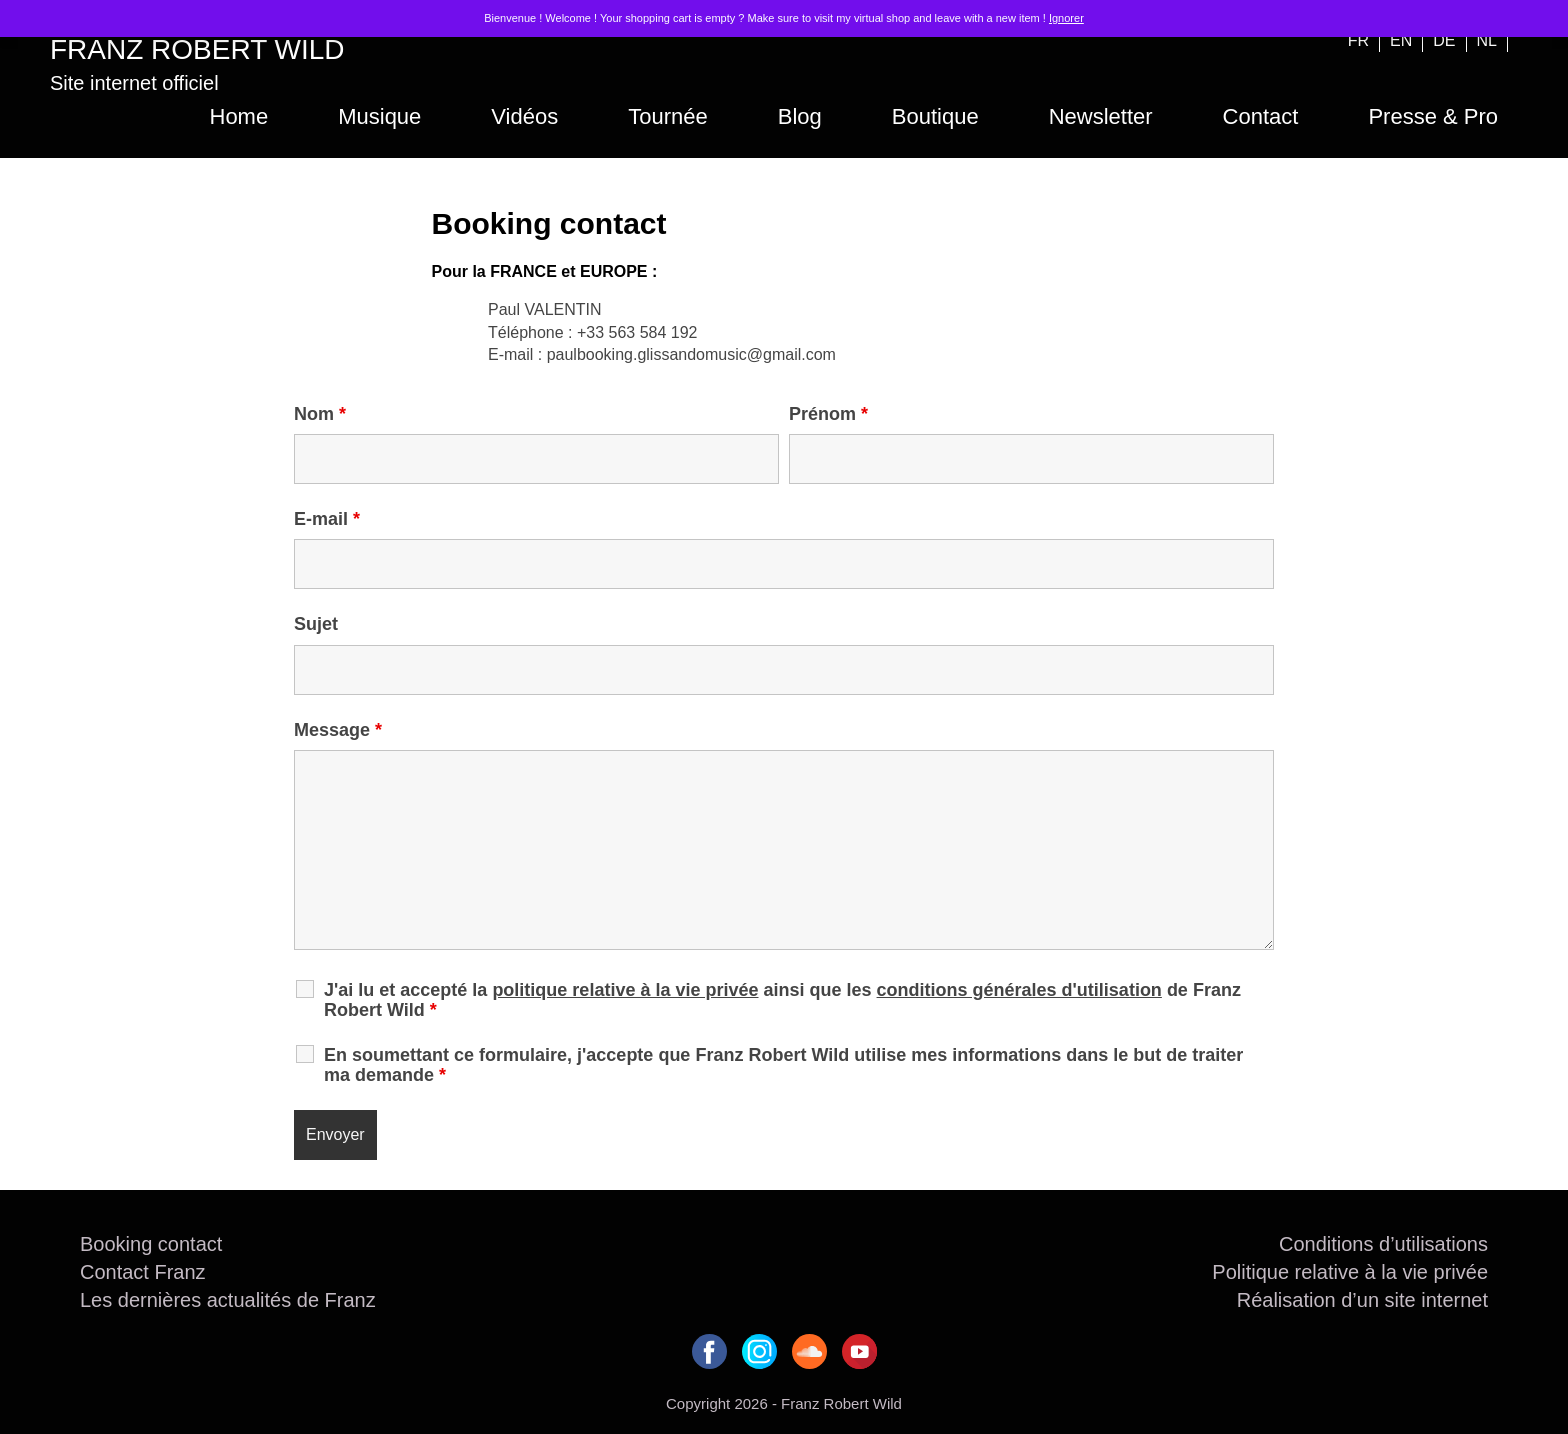 The image size is (1568, 1434). What do you see at coordinates (668, 116) in the screenshot?
I see `Tournée` at bounding box center [668, 116].